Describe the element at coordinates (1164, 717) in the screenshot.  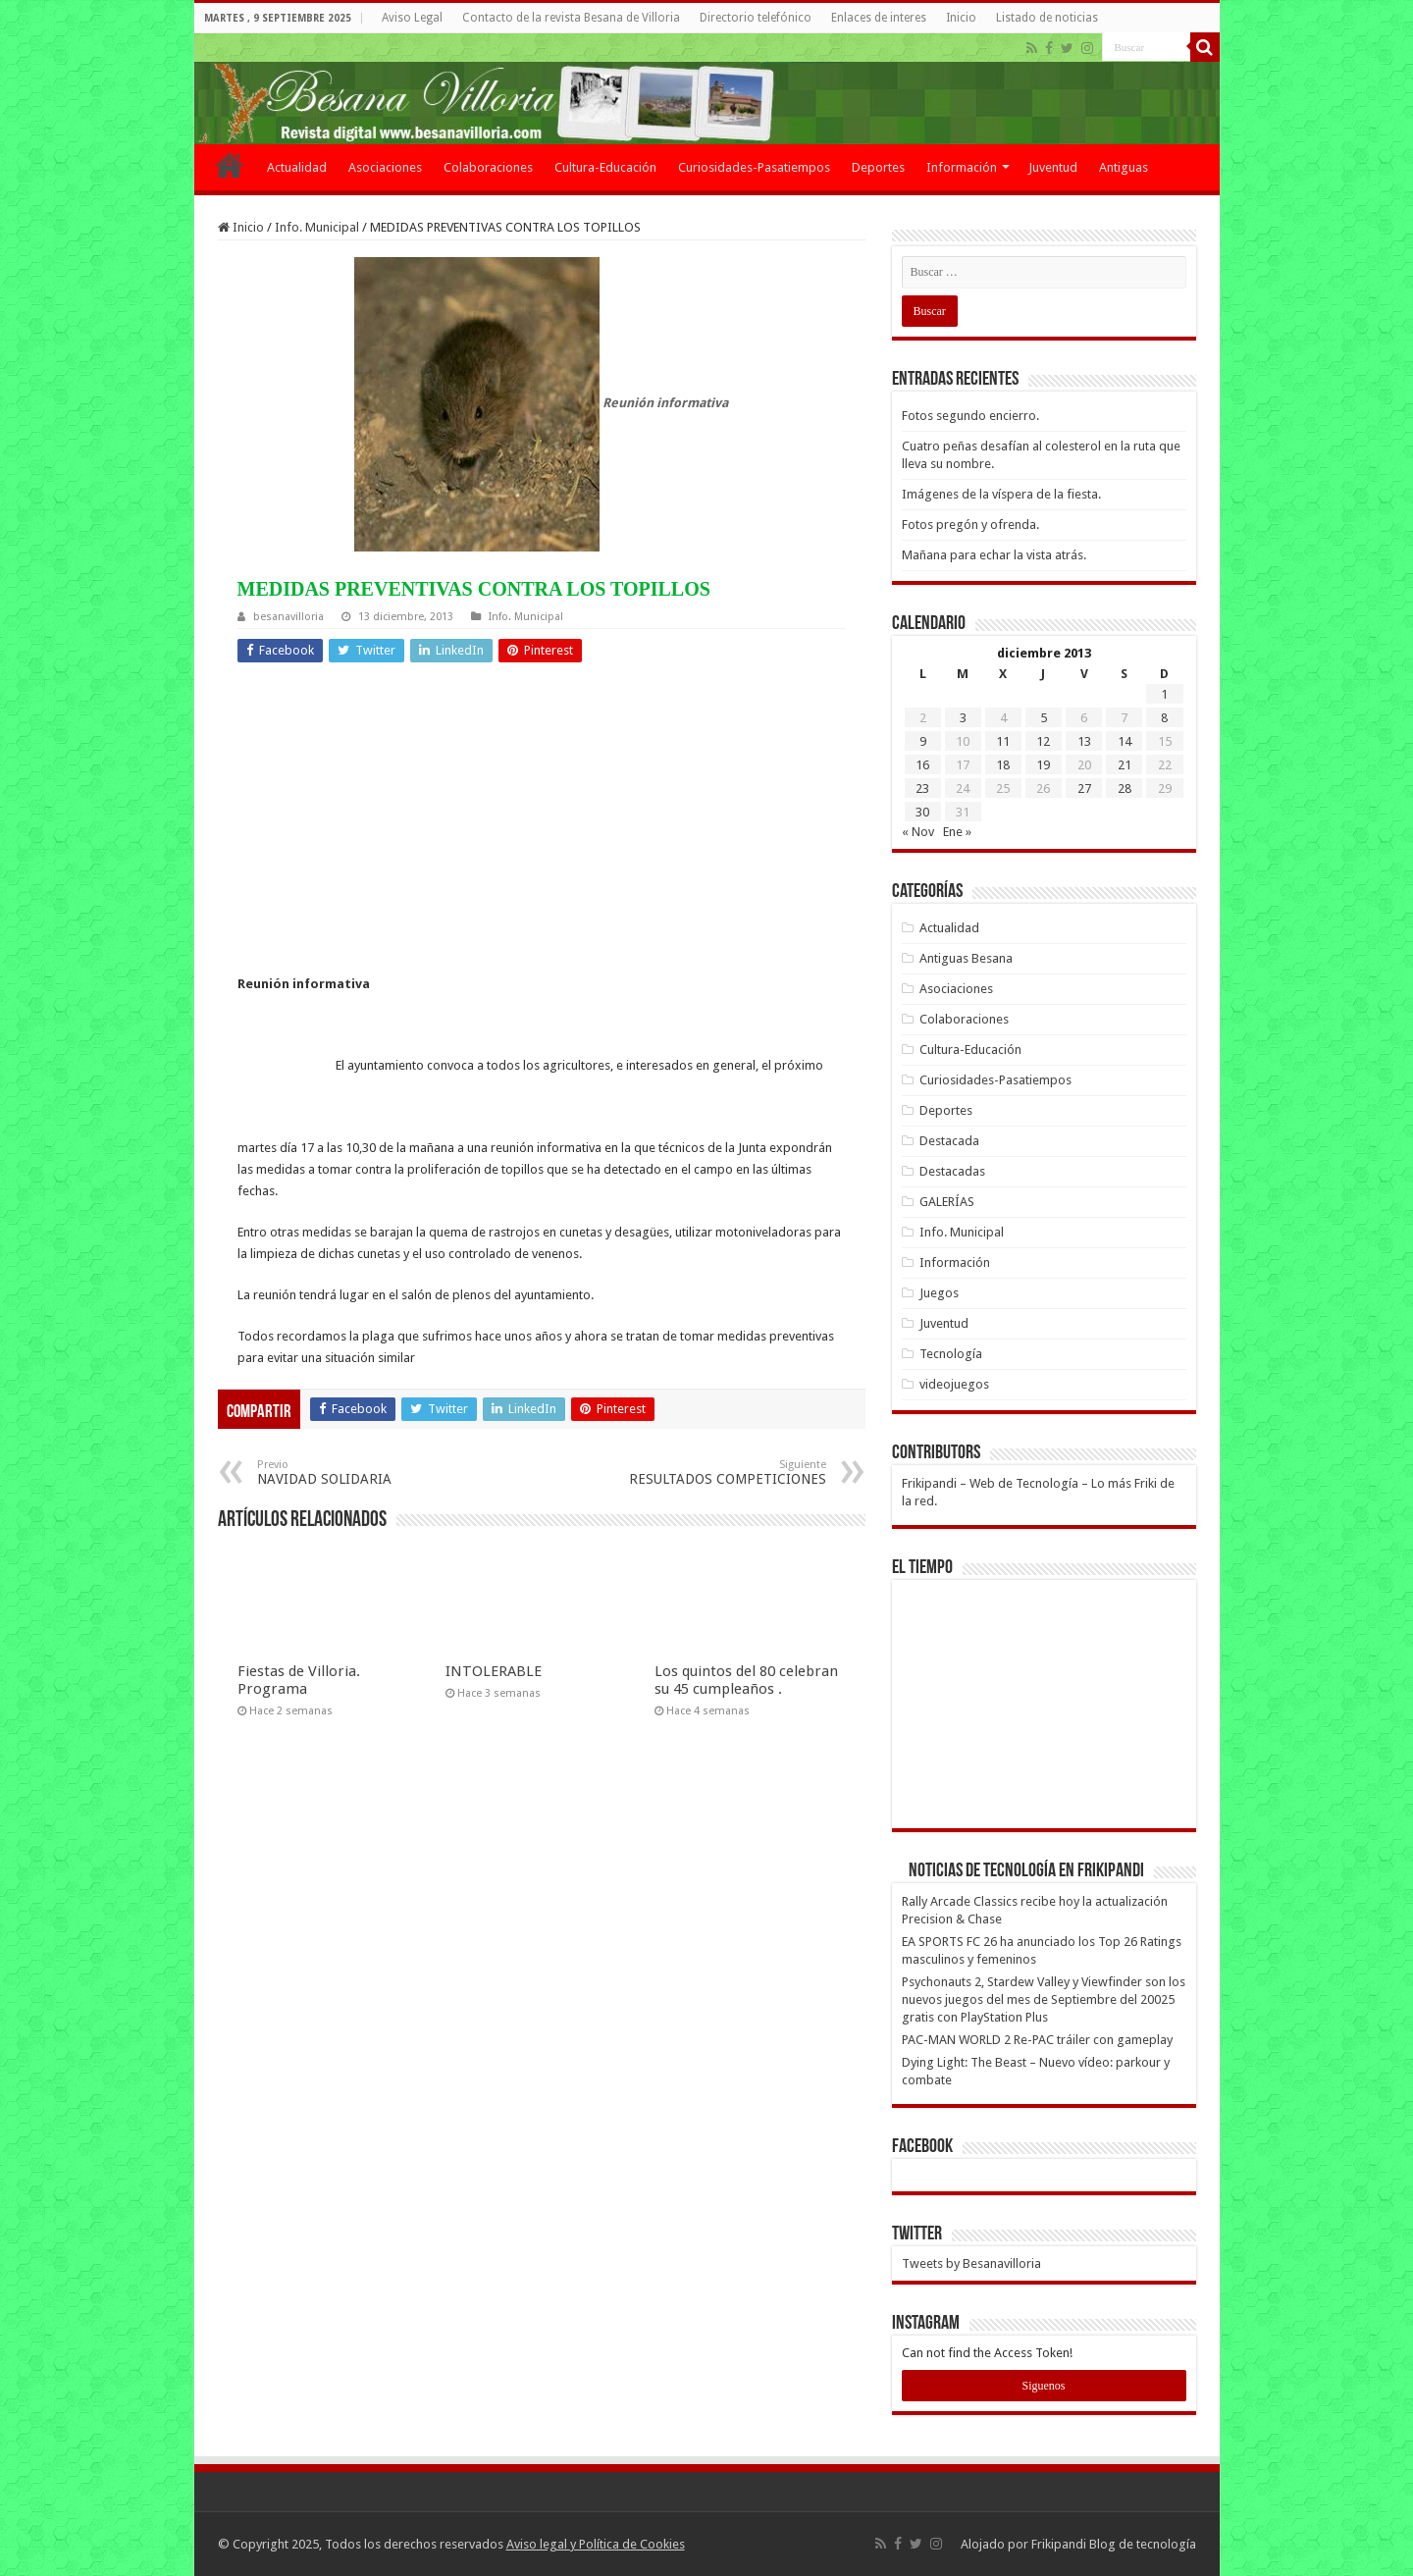
I see `8 [Entradas publicadas el 8 de December de 2013]` at that location.